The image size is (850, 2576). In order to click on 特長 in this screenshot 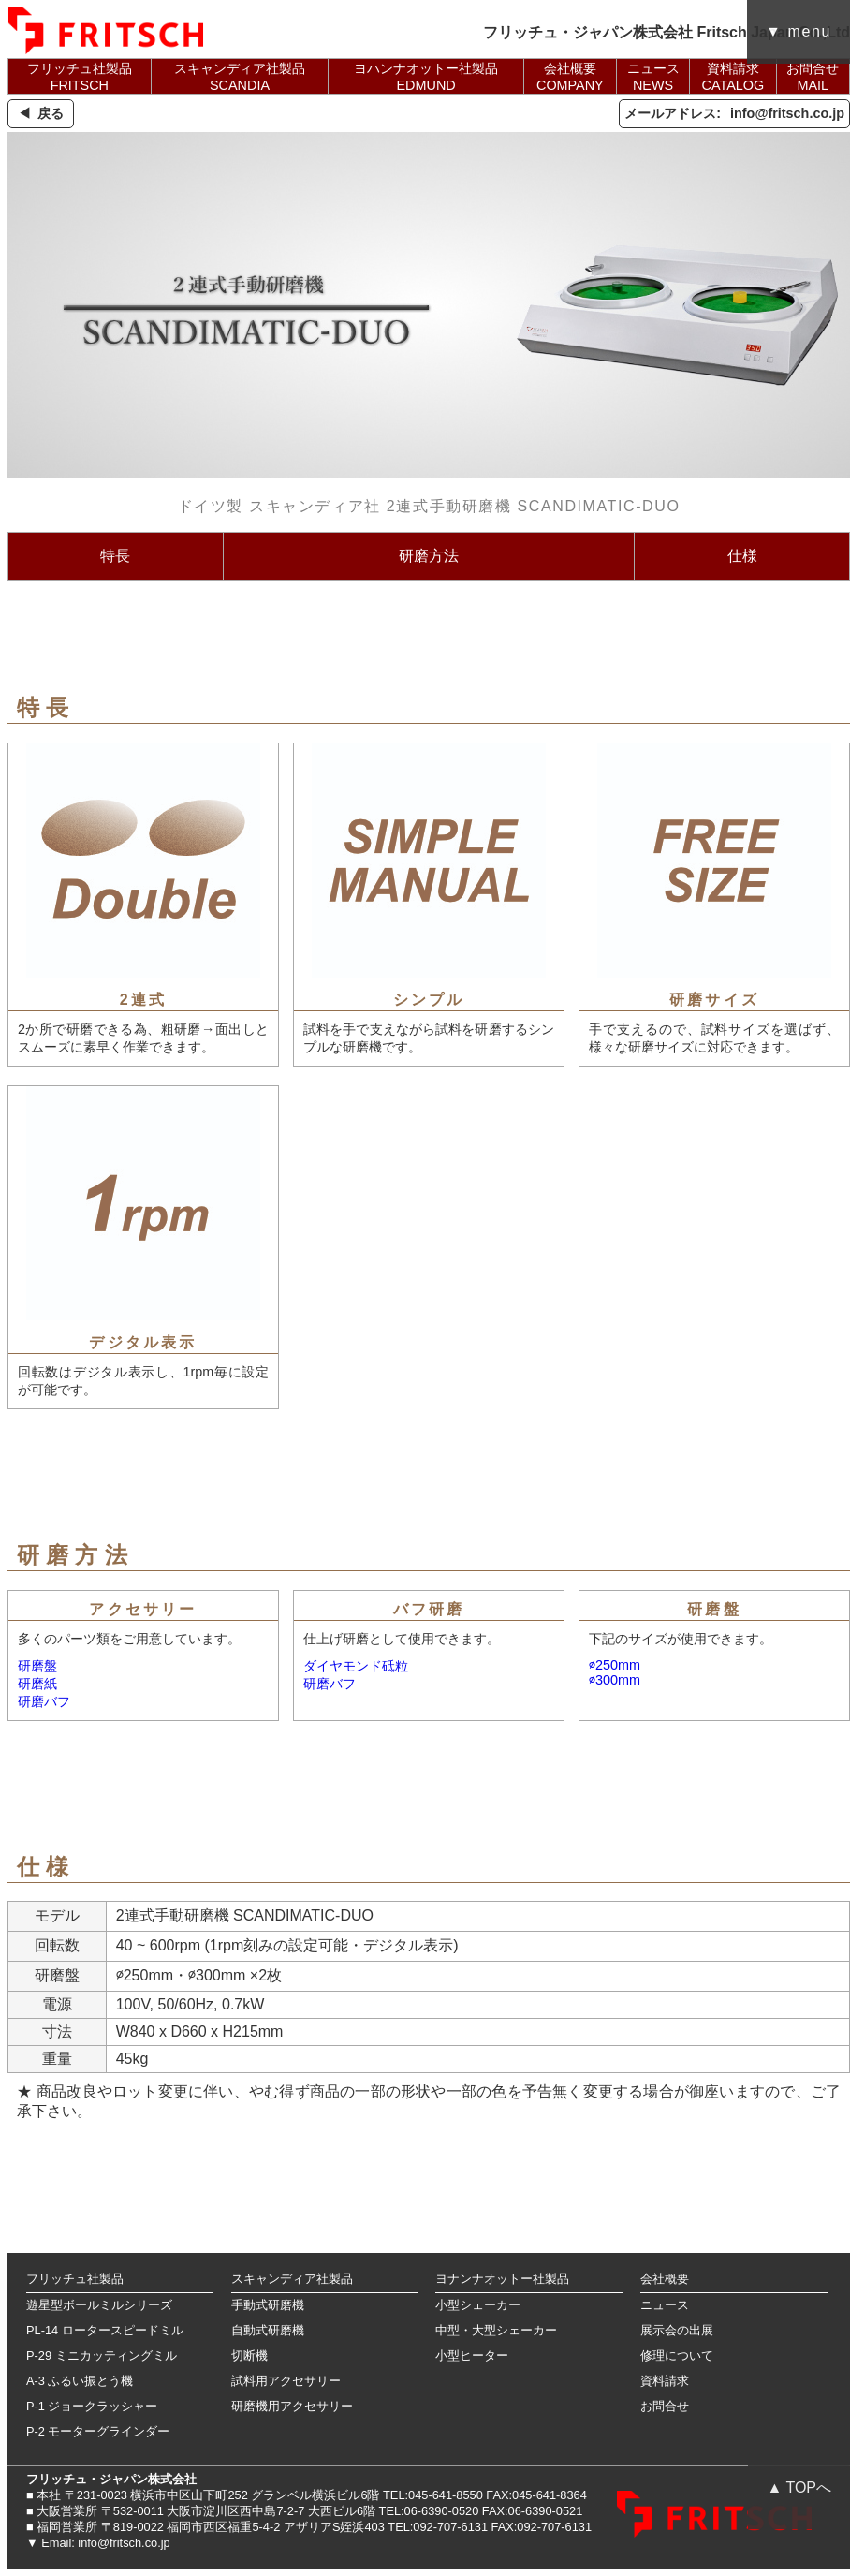, I will do `click(115, 556)`.